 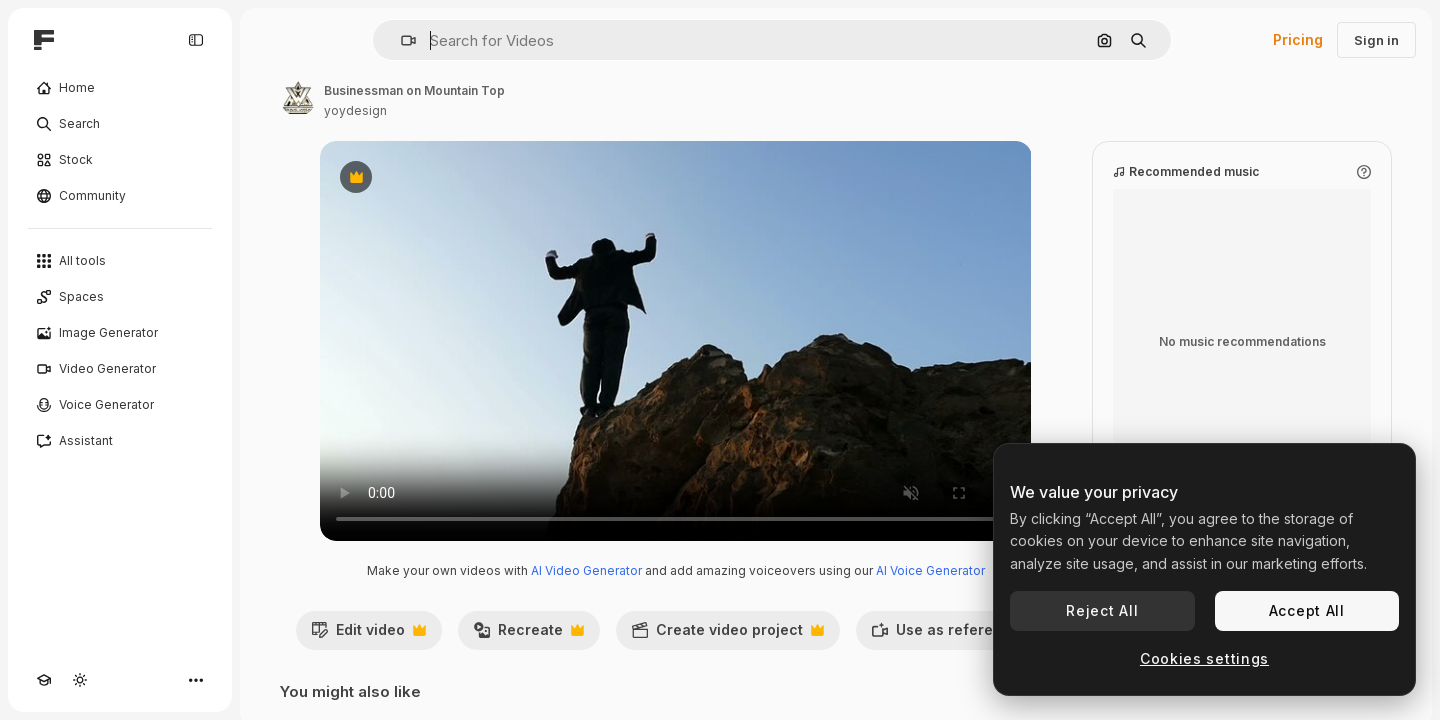 What do you see at coordinates (120, 405) in the screenshot?
I see `[Voice Generator]` at bounding box center [120, 405].